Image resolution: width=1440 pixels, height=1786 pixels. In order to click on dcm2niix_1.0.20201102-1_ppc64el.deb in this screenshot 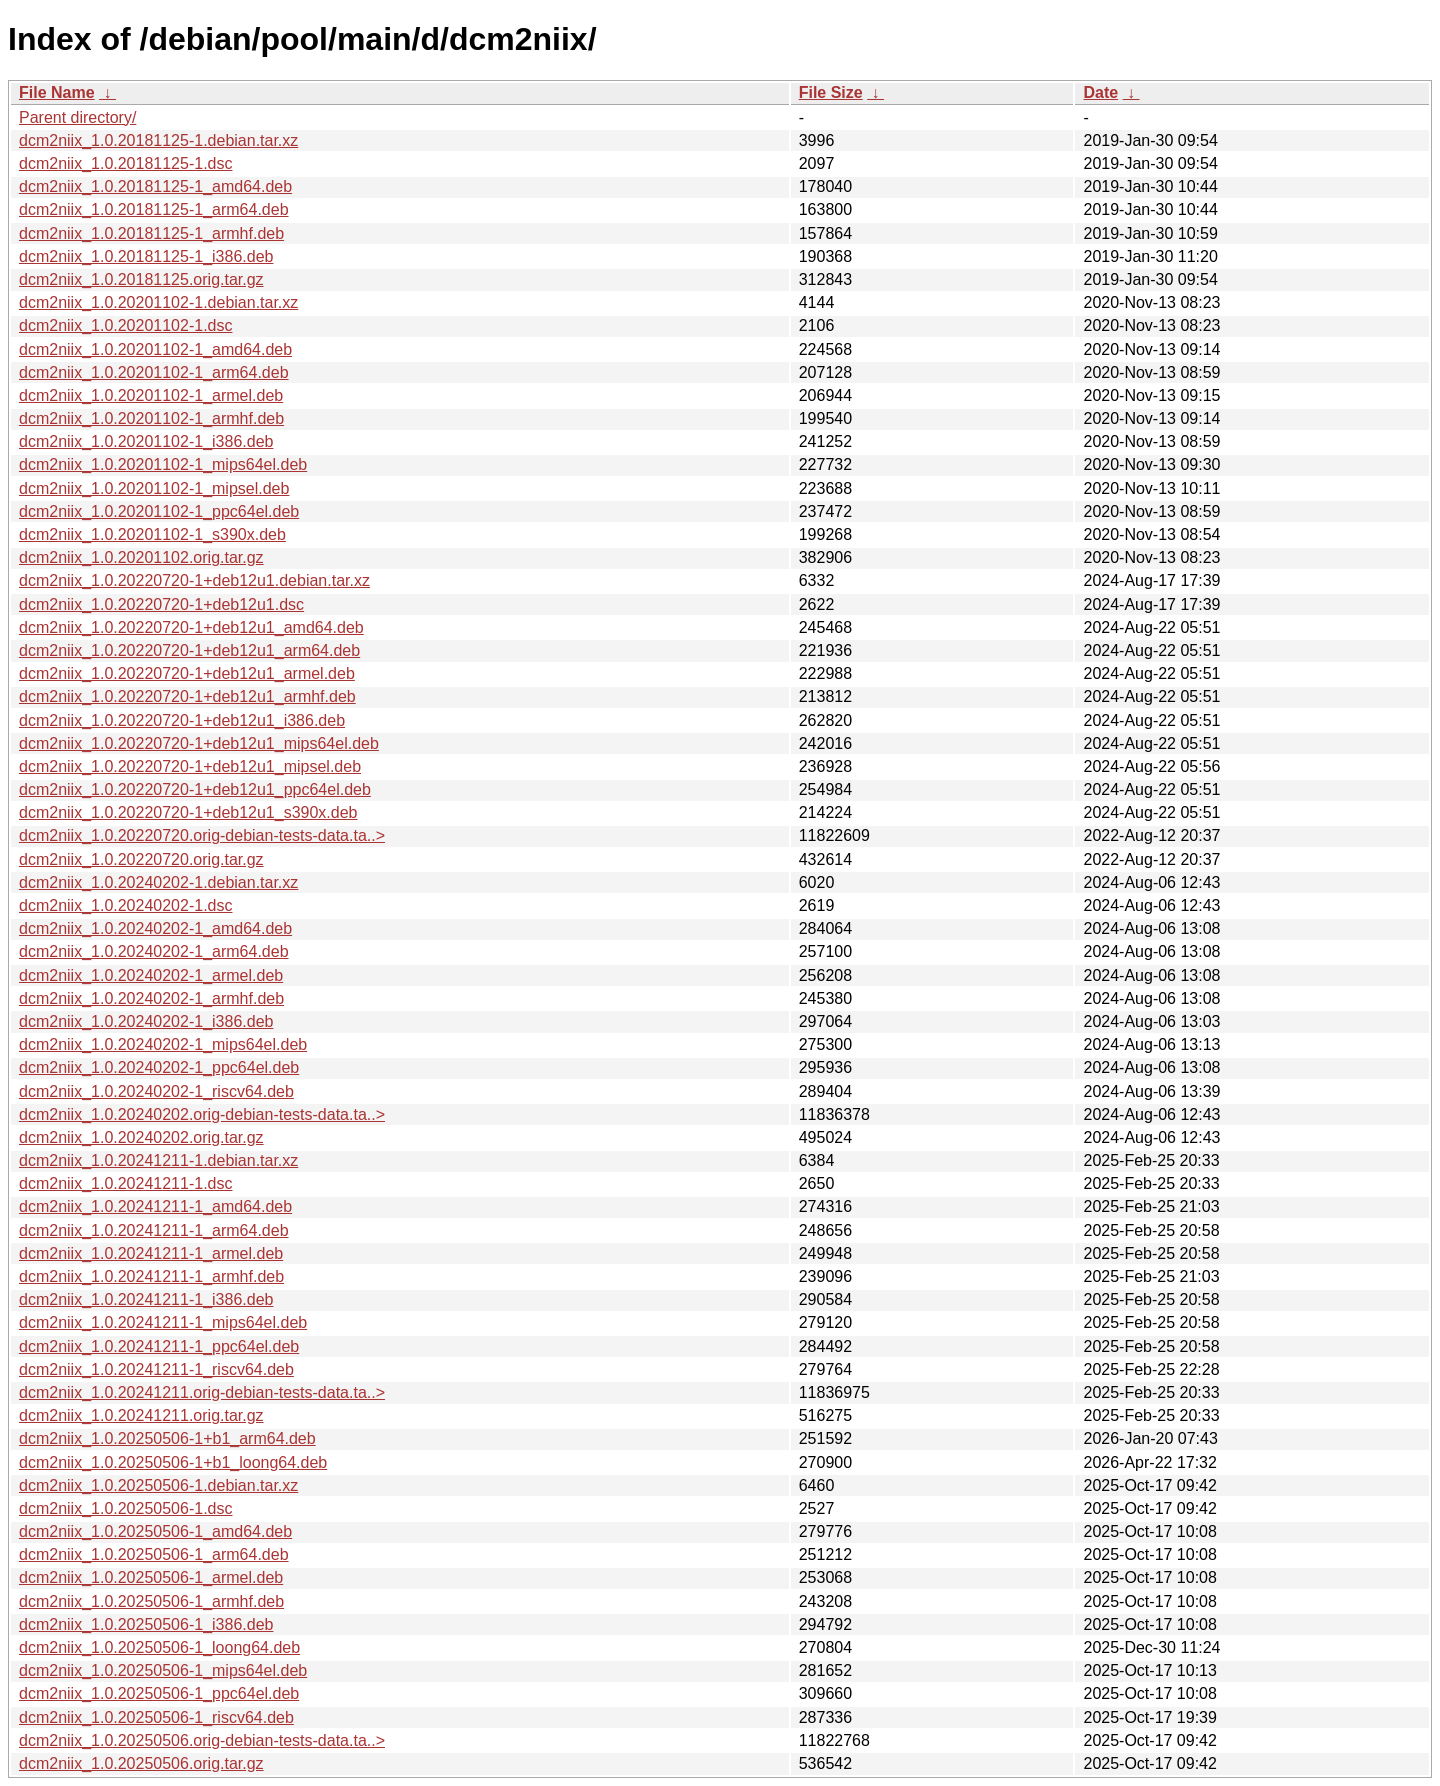, I will do `click(159, 511)`.